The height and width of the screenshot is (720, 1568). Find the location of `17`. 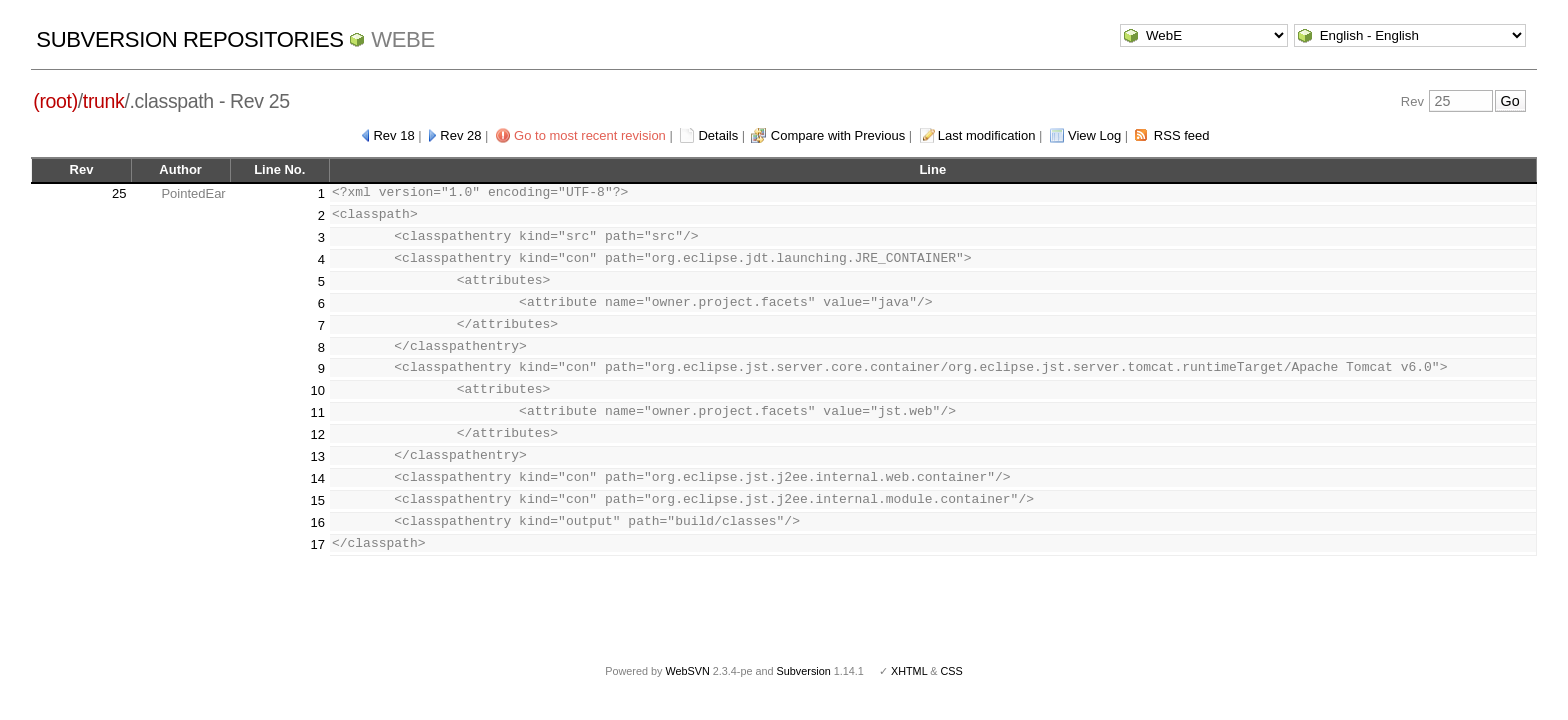

17 is located at coordinates (317, 544).